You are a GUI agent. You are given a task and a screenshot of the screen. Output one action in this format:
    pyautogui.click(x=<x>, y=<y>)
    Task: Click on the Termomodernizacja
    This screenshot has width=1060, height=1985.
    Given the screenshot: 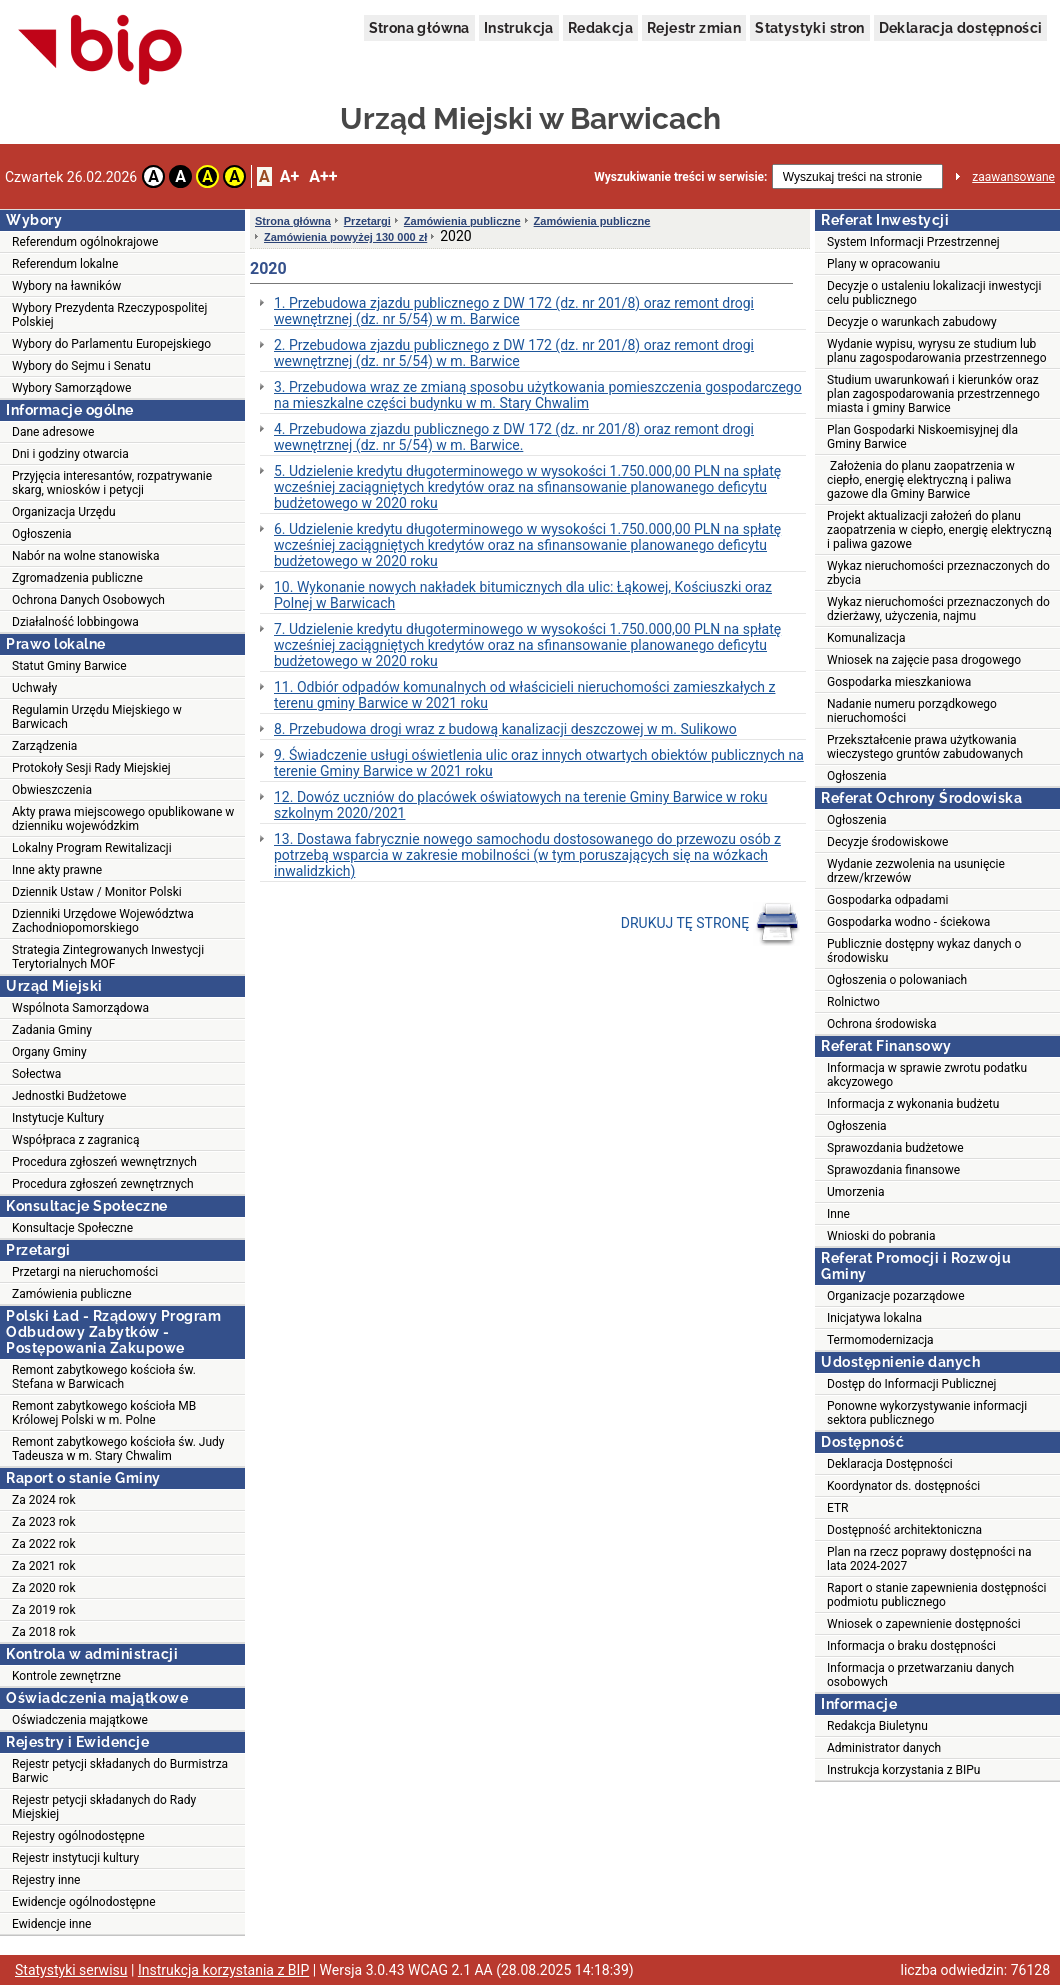 What is the action you would take?
    pyautogui.click(x=880, y=1340)
    